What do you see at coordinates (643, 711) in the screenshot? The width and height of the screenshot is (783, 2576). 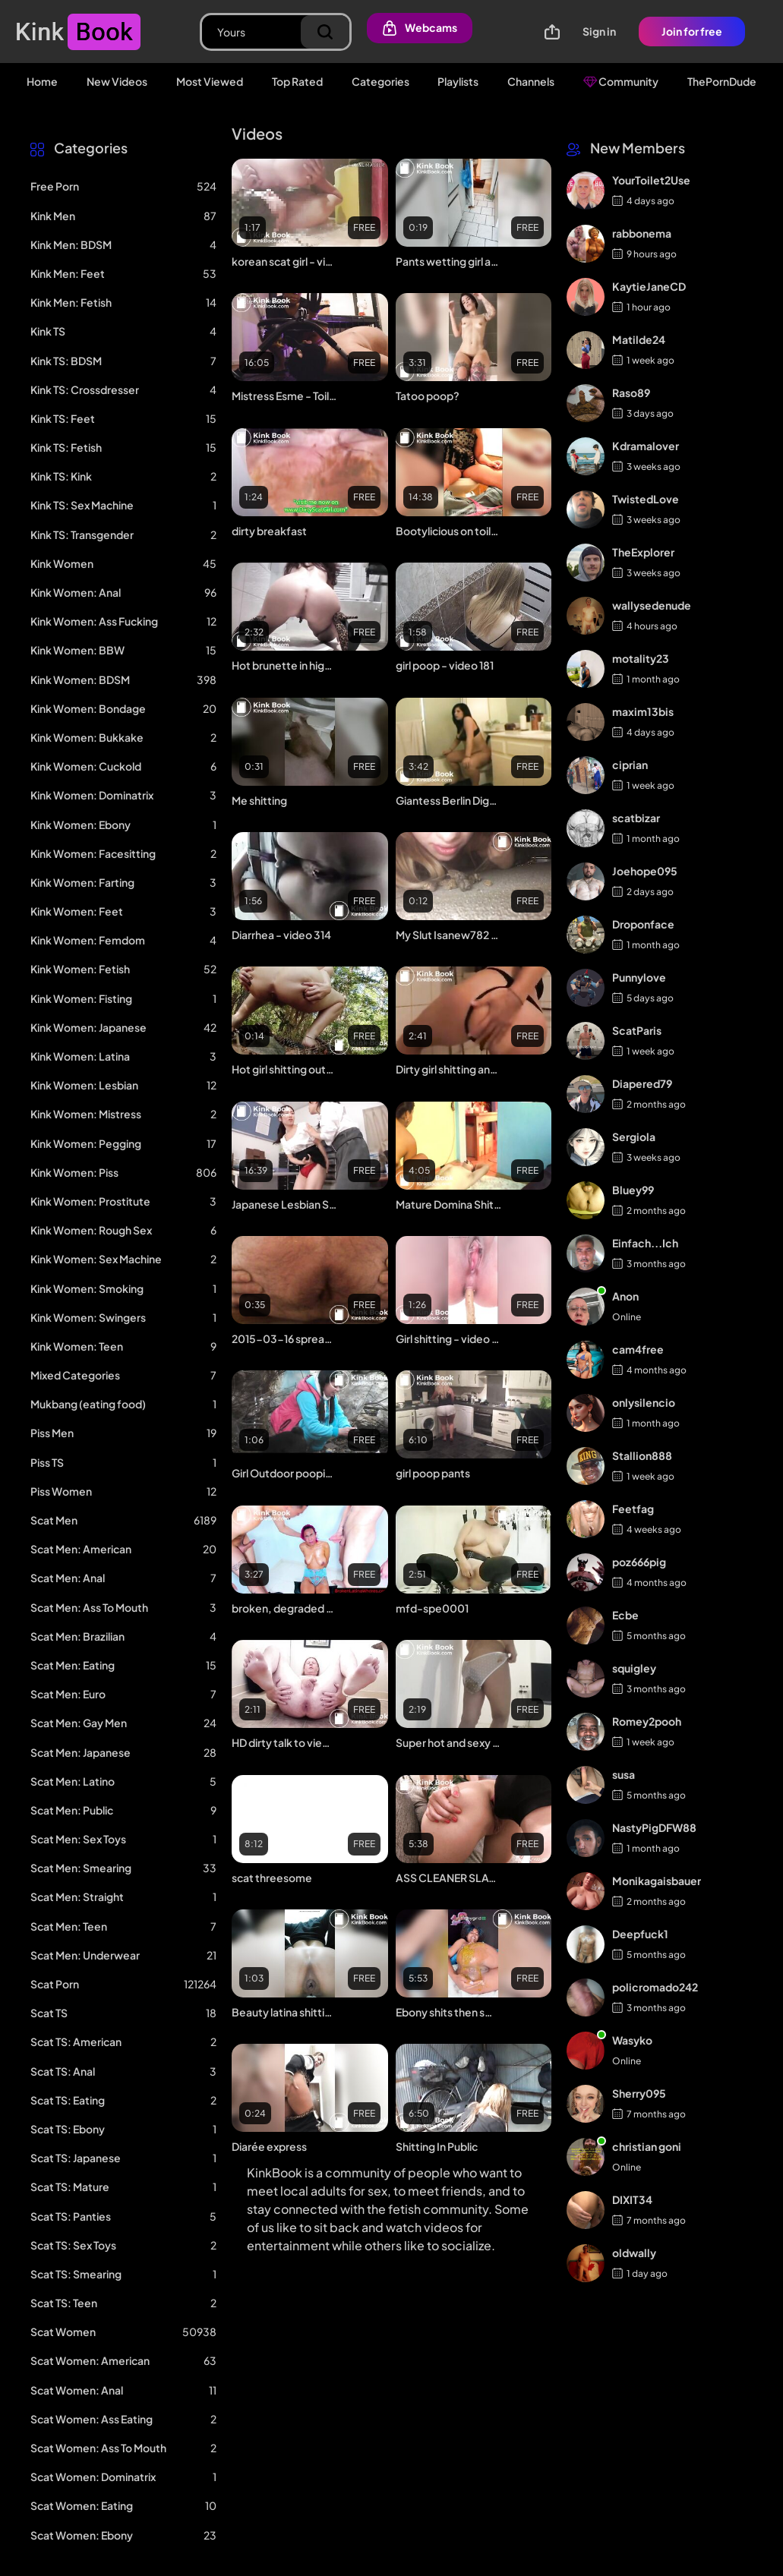 I see `maxim13bis` at bounding box center [643, 711].